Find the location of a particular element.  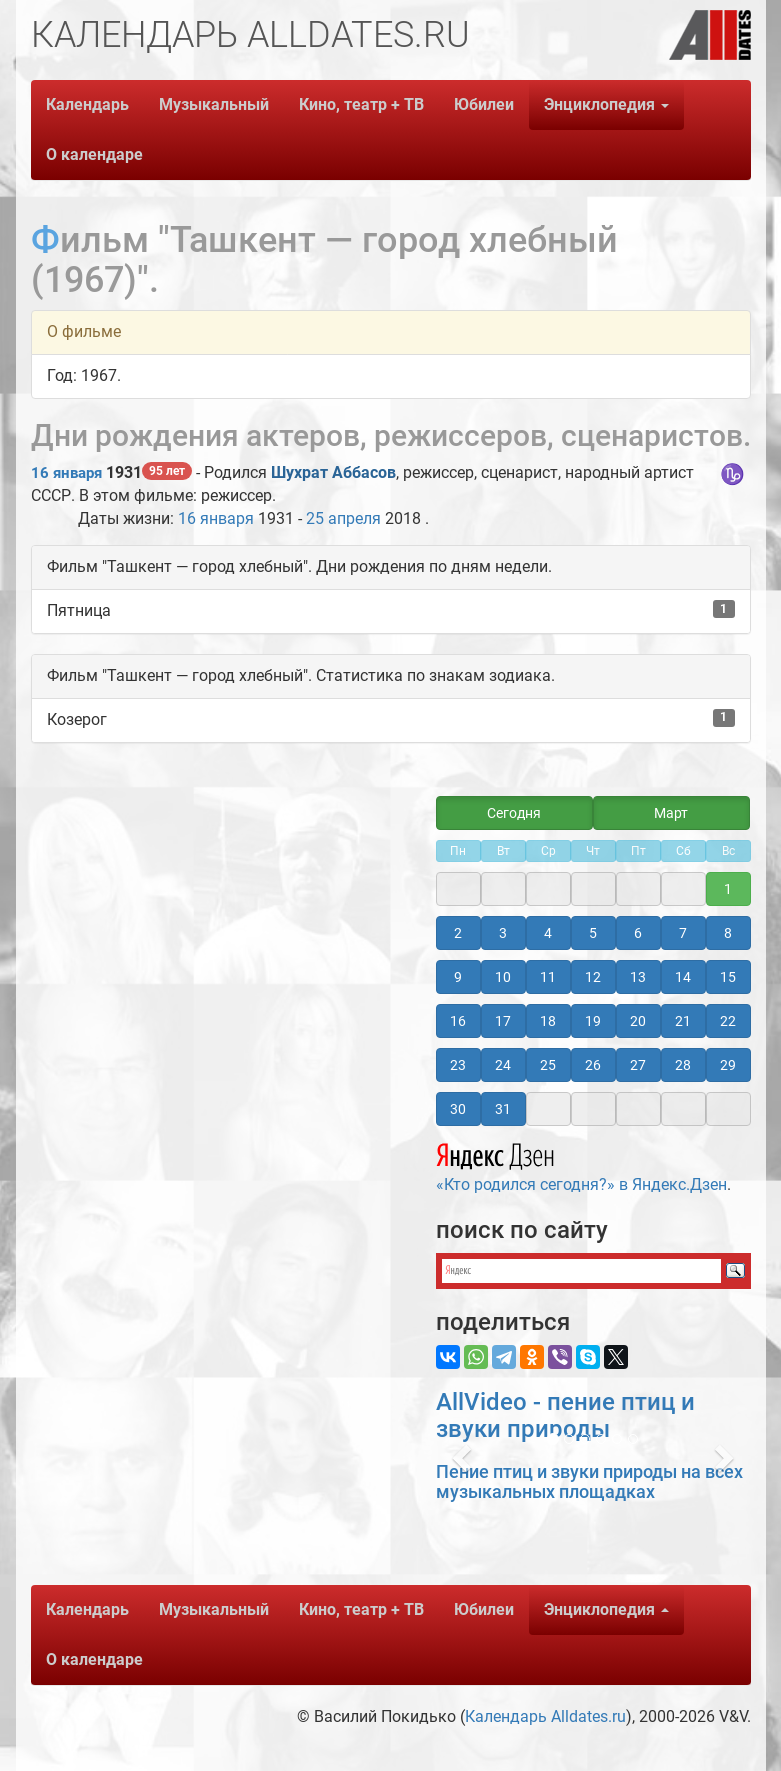

8 [button] is located at coordinates (728, 933).